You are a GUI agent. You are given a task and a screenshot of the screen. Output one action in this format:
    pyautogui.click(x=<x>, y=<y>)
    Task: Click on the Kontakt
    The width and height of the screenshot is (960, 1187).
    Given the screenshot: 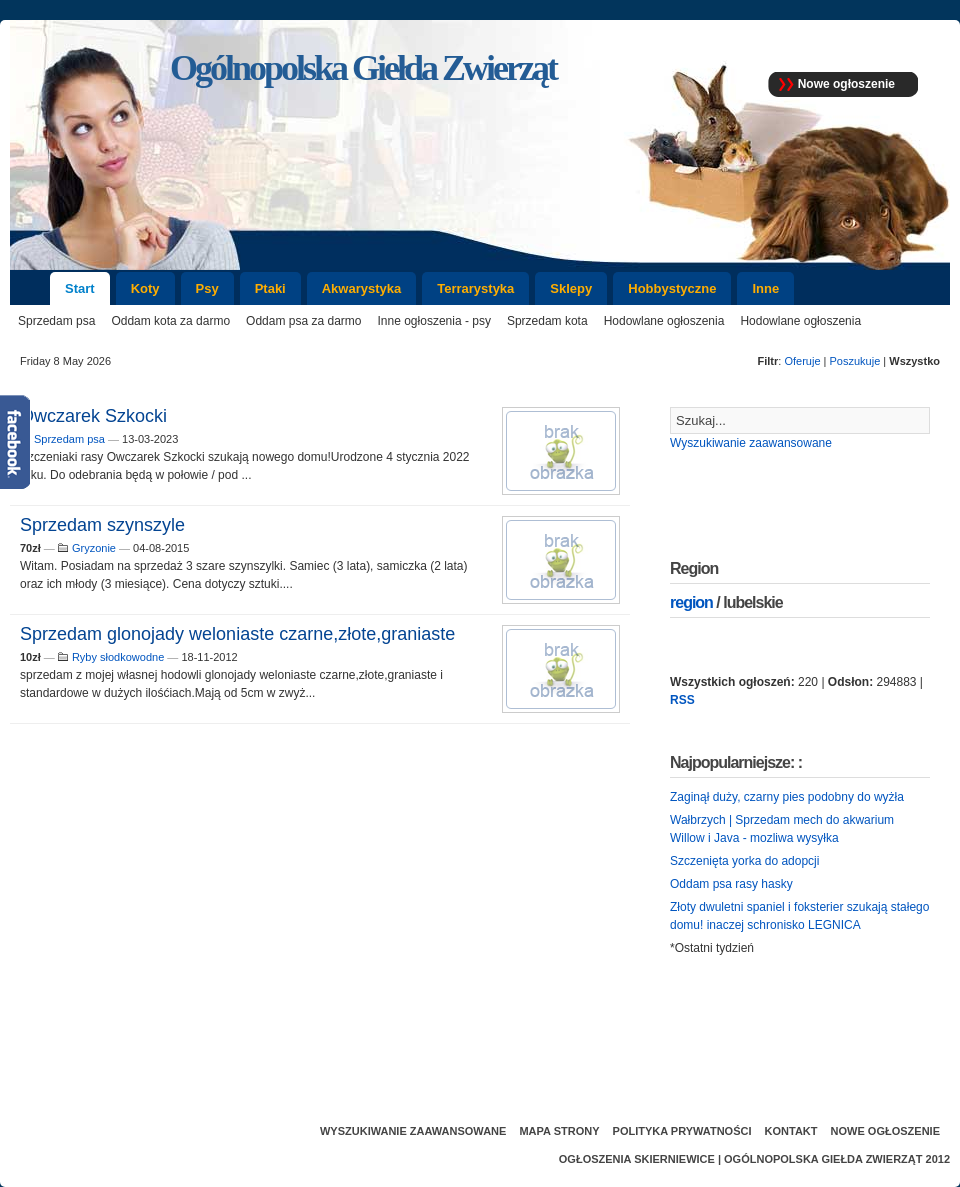 What is the action you would take?
    pyautogui.click(x=791, y=1131)
    